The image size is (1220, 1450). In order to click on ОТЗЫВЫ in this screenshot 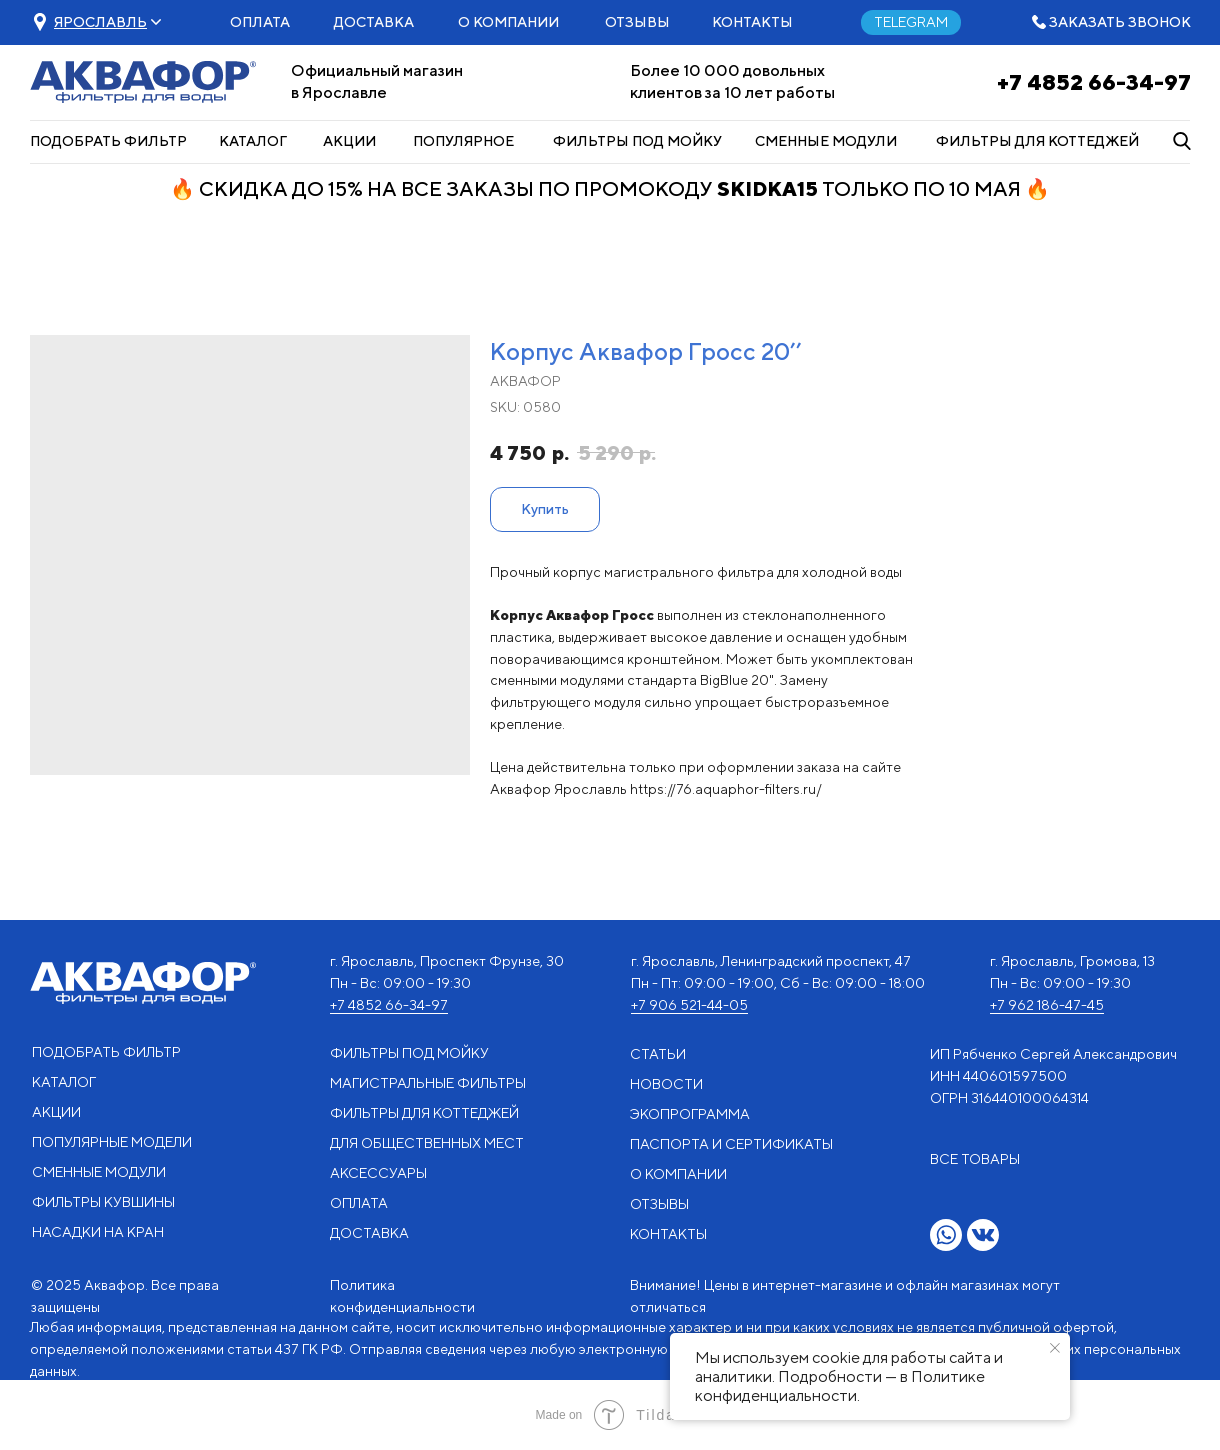, I will do `click(637, 22)`.